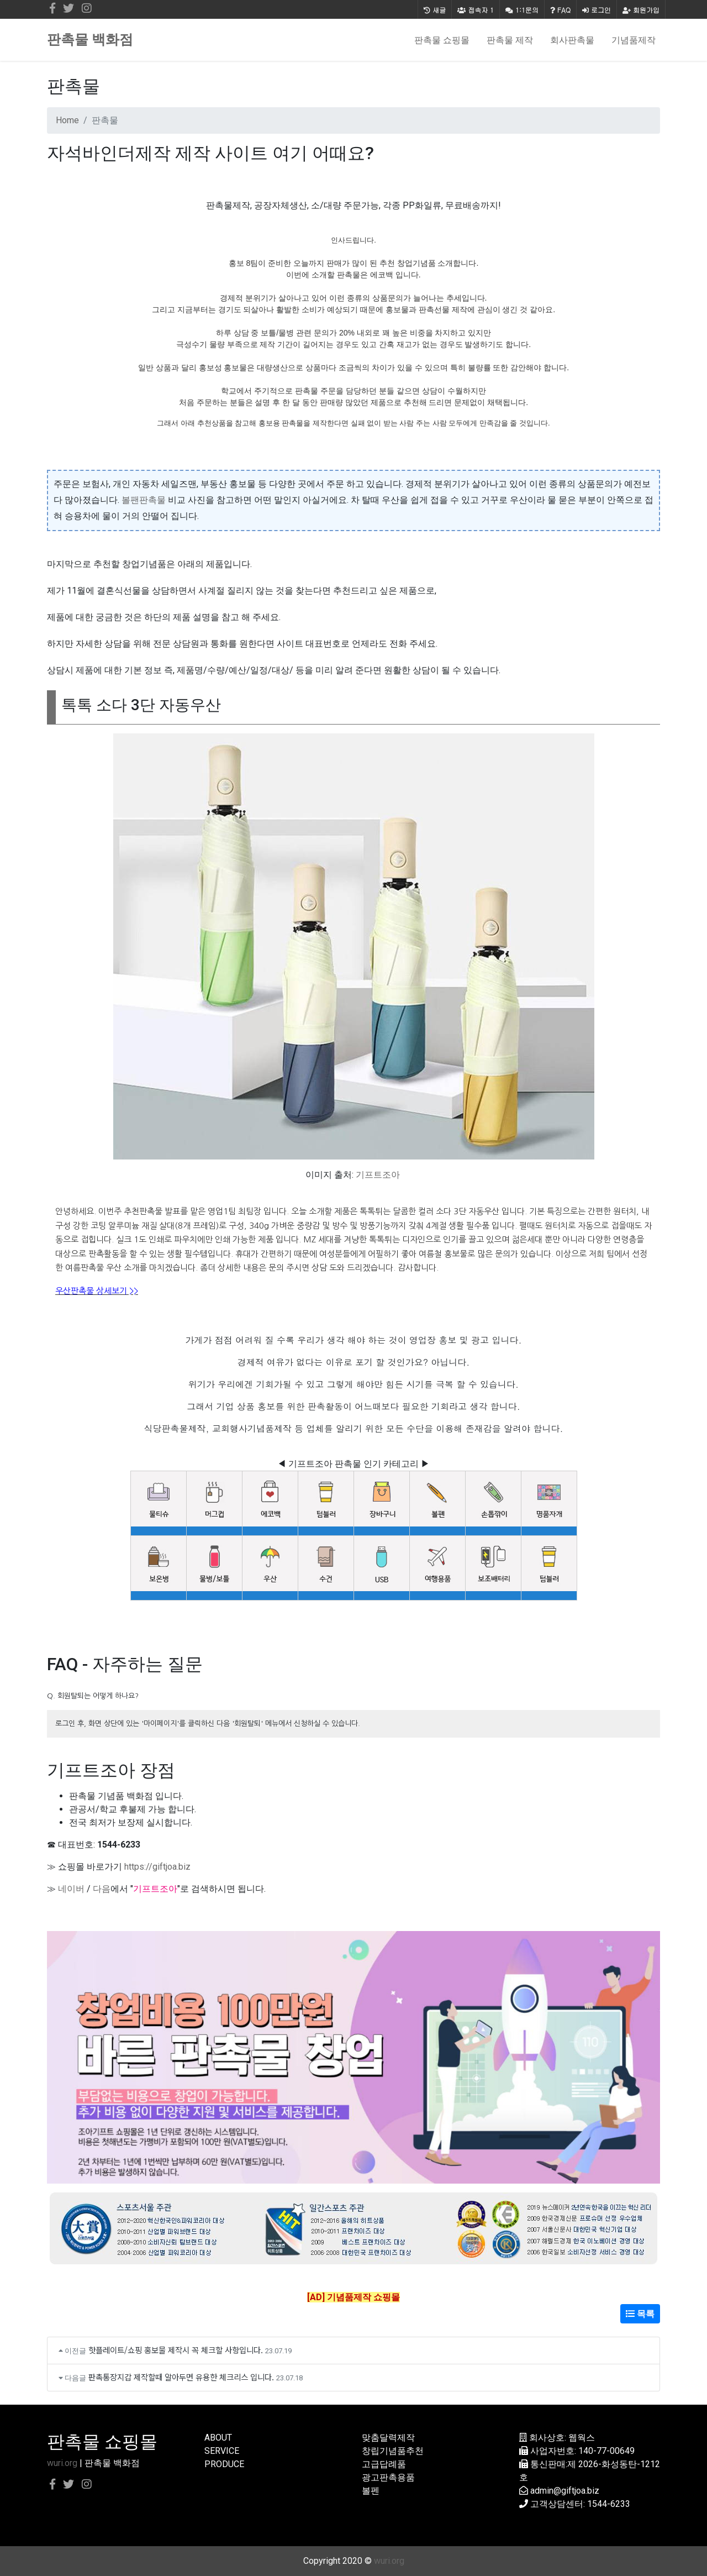  I want to click on 목록, so click(640, 2314).